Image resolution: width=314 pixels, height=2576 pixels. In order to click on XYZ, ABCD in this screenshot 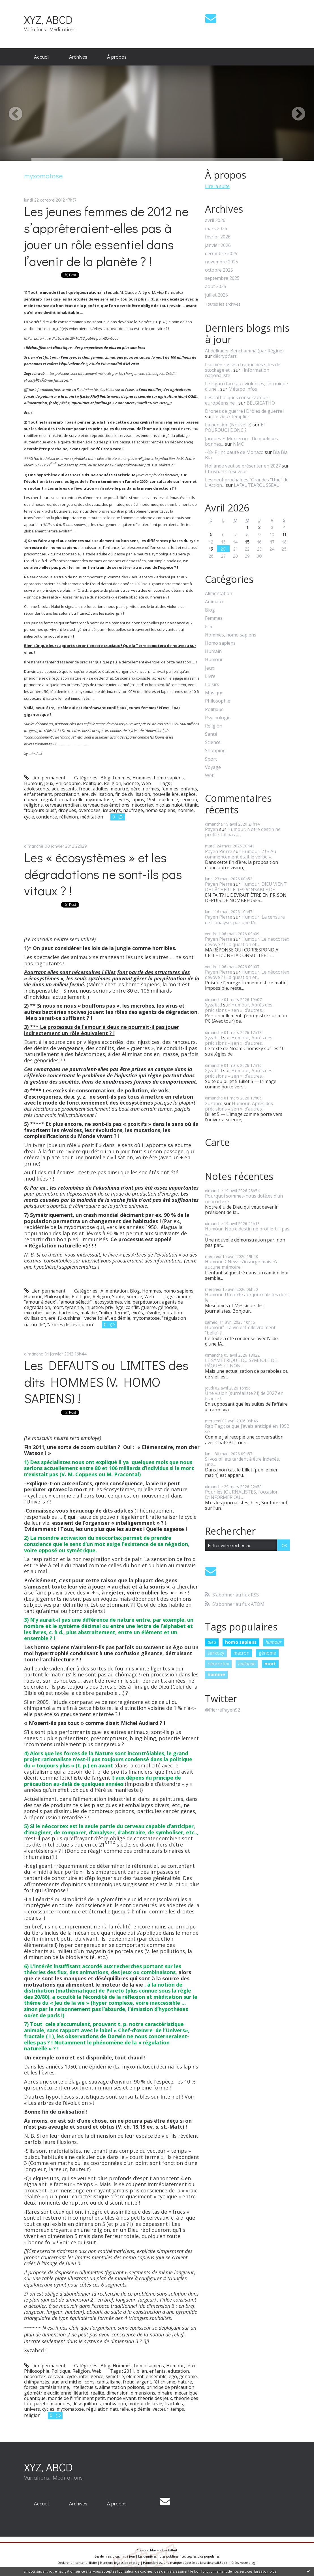, I will do `click(48, 19)`.